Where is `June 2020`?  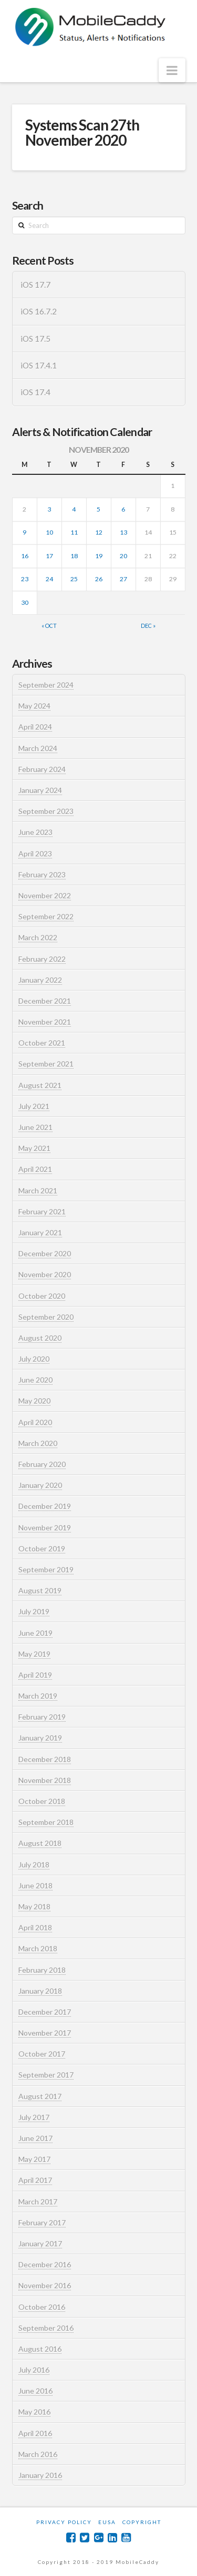 June 2020 is located at coordinates (35, 1379).